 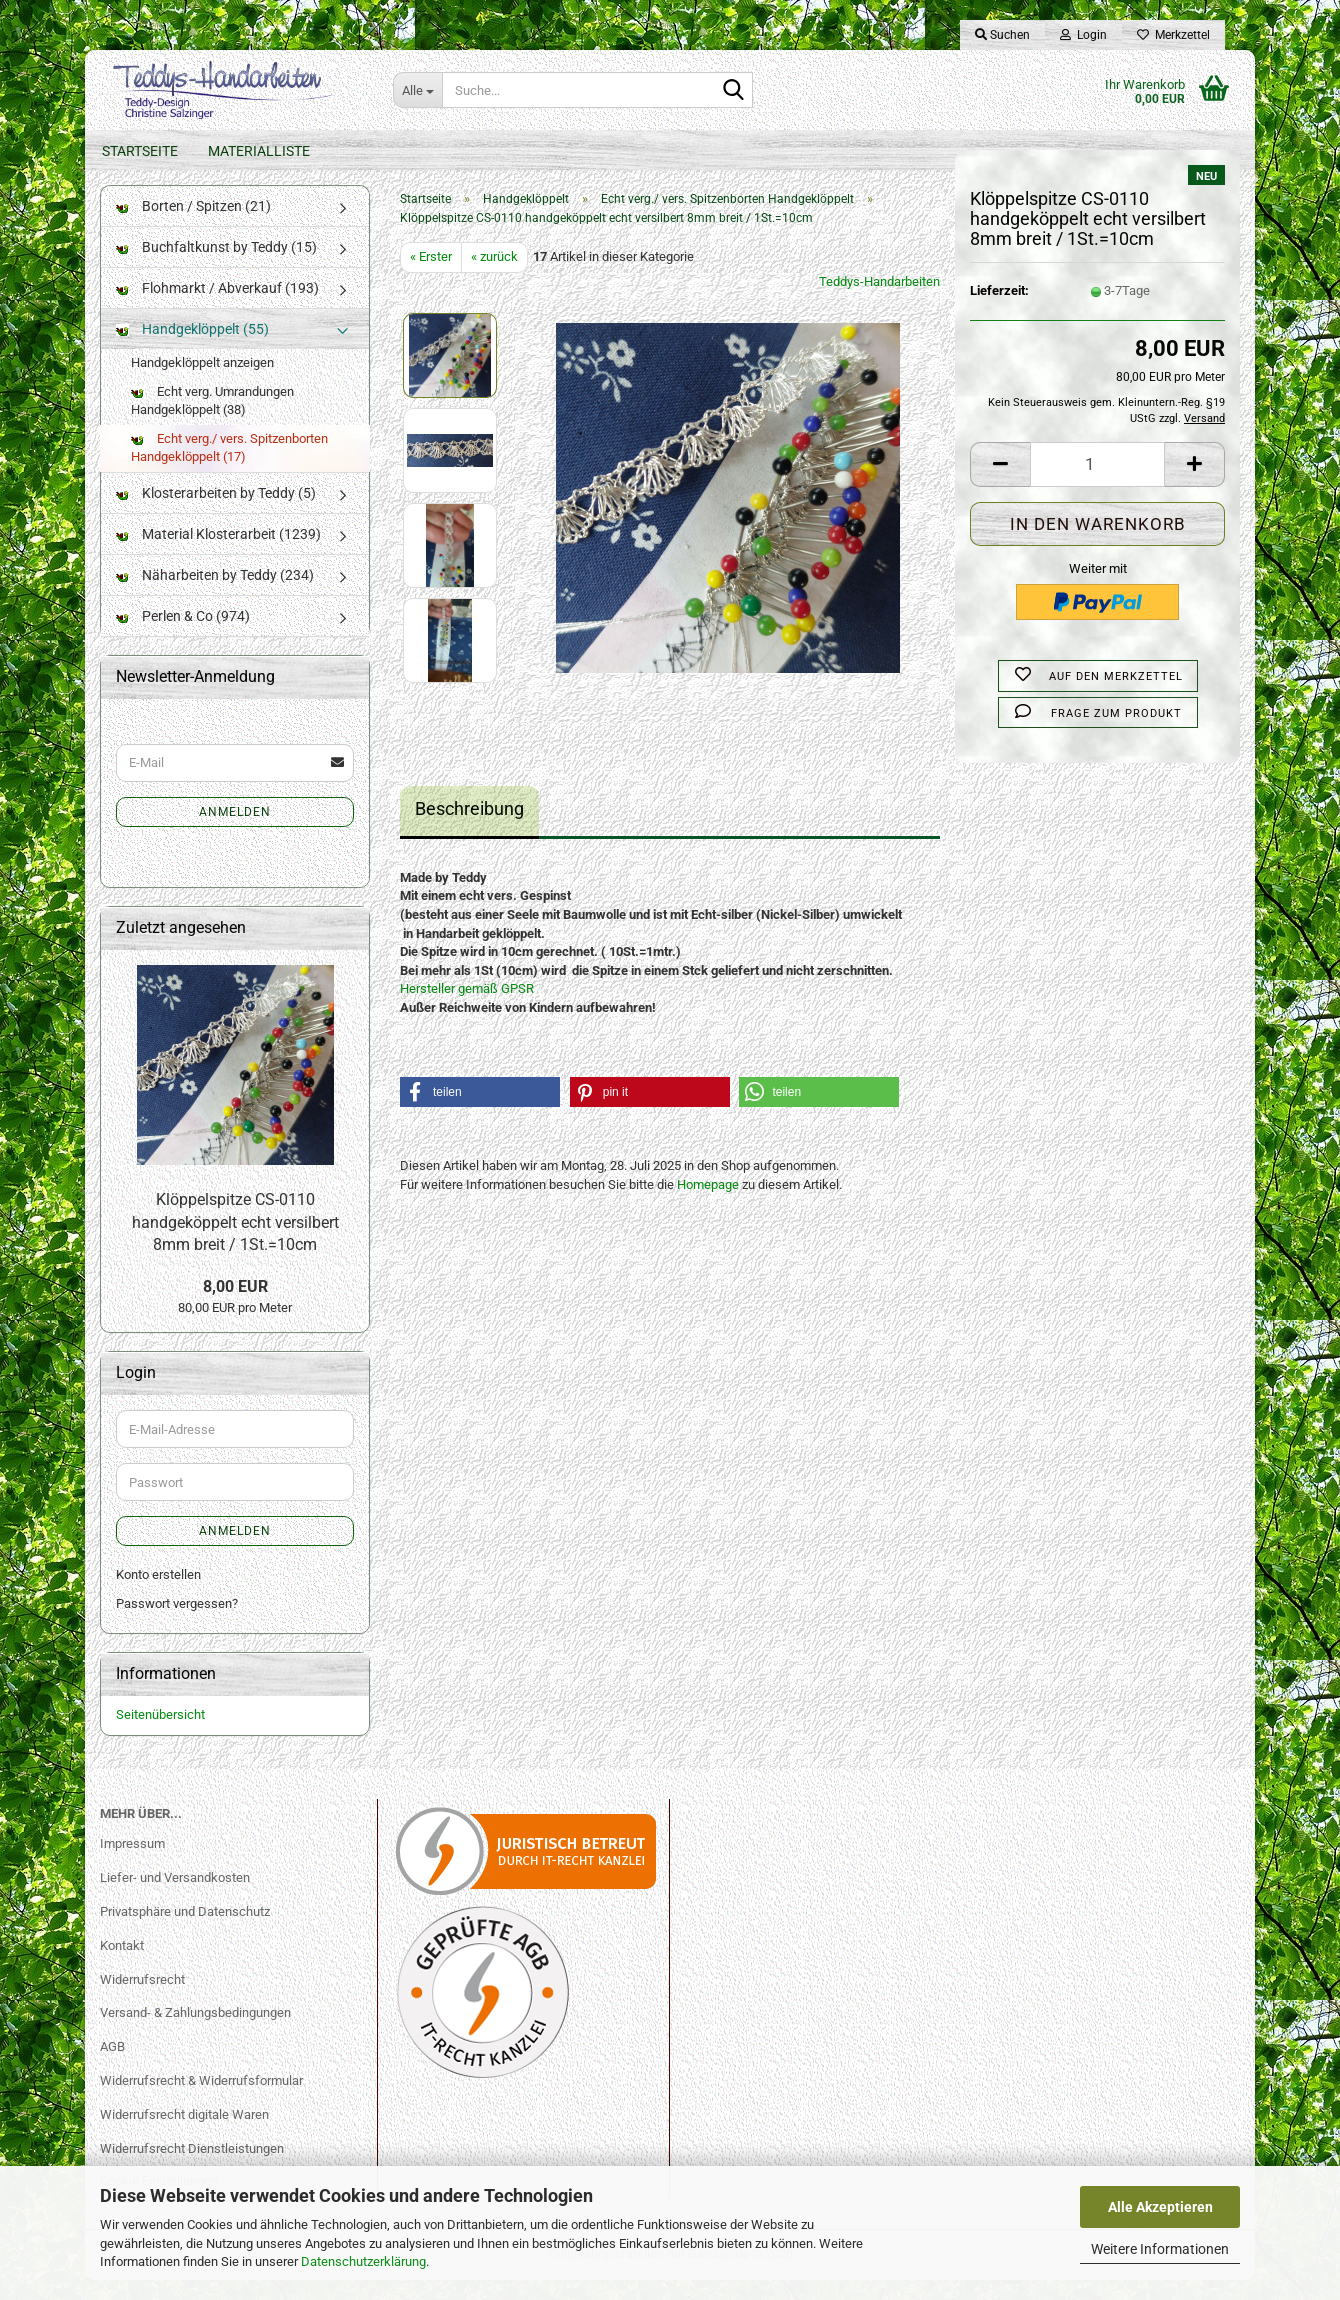 What do you see at coordinates (1002, 35) in the screenshot?
I see `Suchen [button]` at bounding box center [1002, 35].